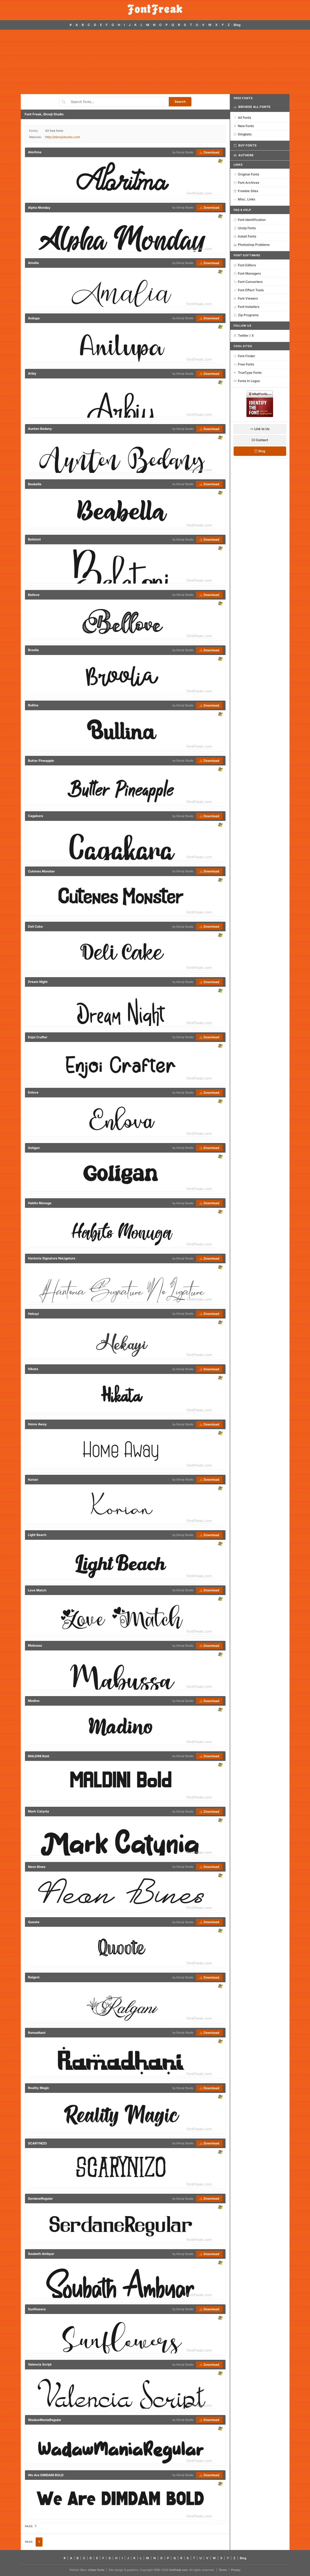 The image size is (310, 2576). Describe the element at coordinates (246, 307) in the screenshot. I see `Font Installers` at that location.